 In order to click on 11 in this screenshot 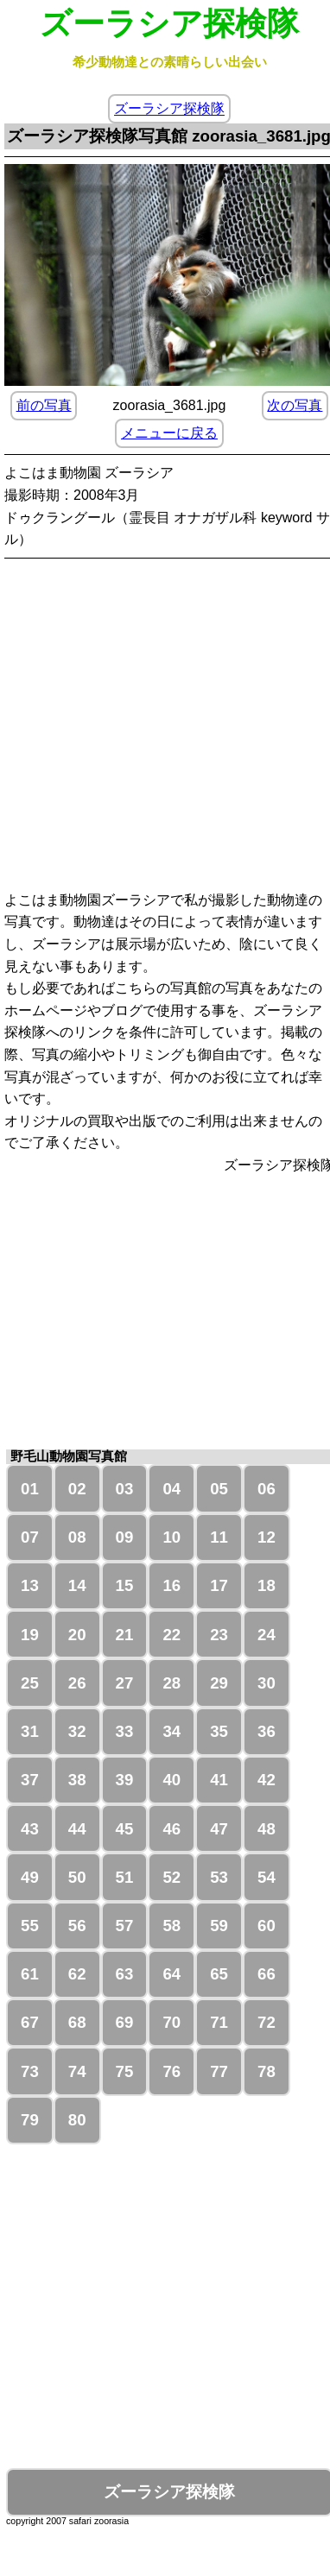, I will do `click(219, 1537)`.